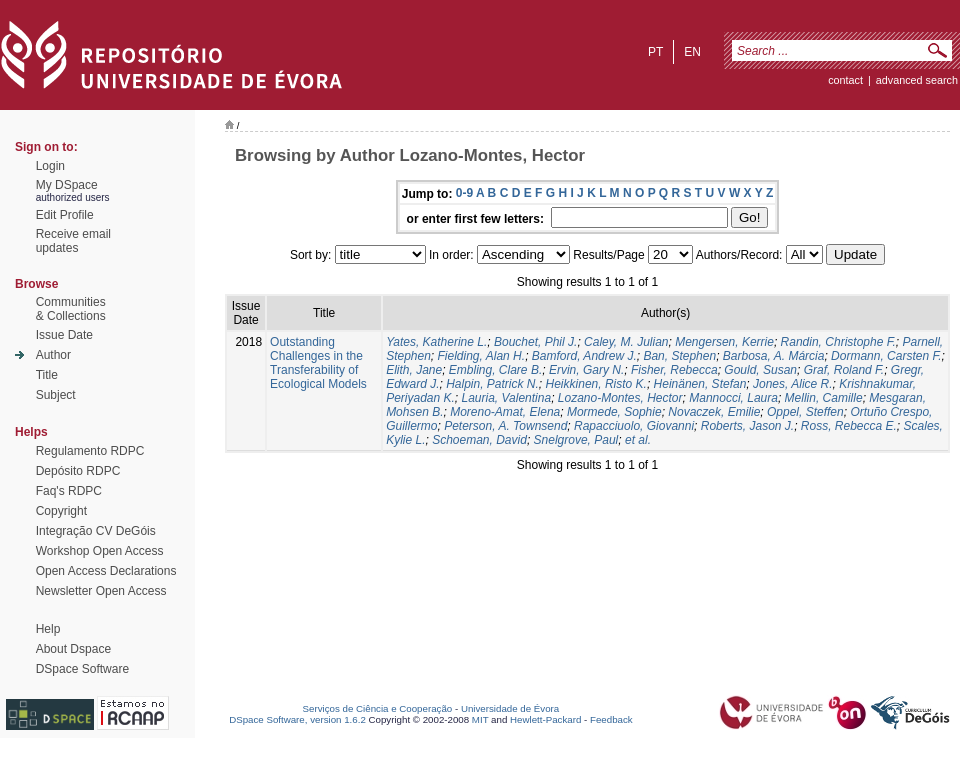 The image size is (960, 768). What do you see at coordinates (71, 309) in the screenshot?
I see `Communities& Collections` at bounding box center [71, 309].